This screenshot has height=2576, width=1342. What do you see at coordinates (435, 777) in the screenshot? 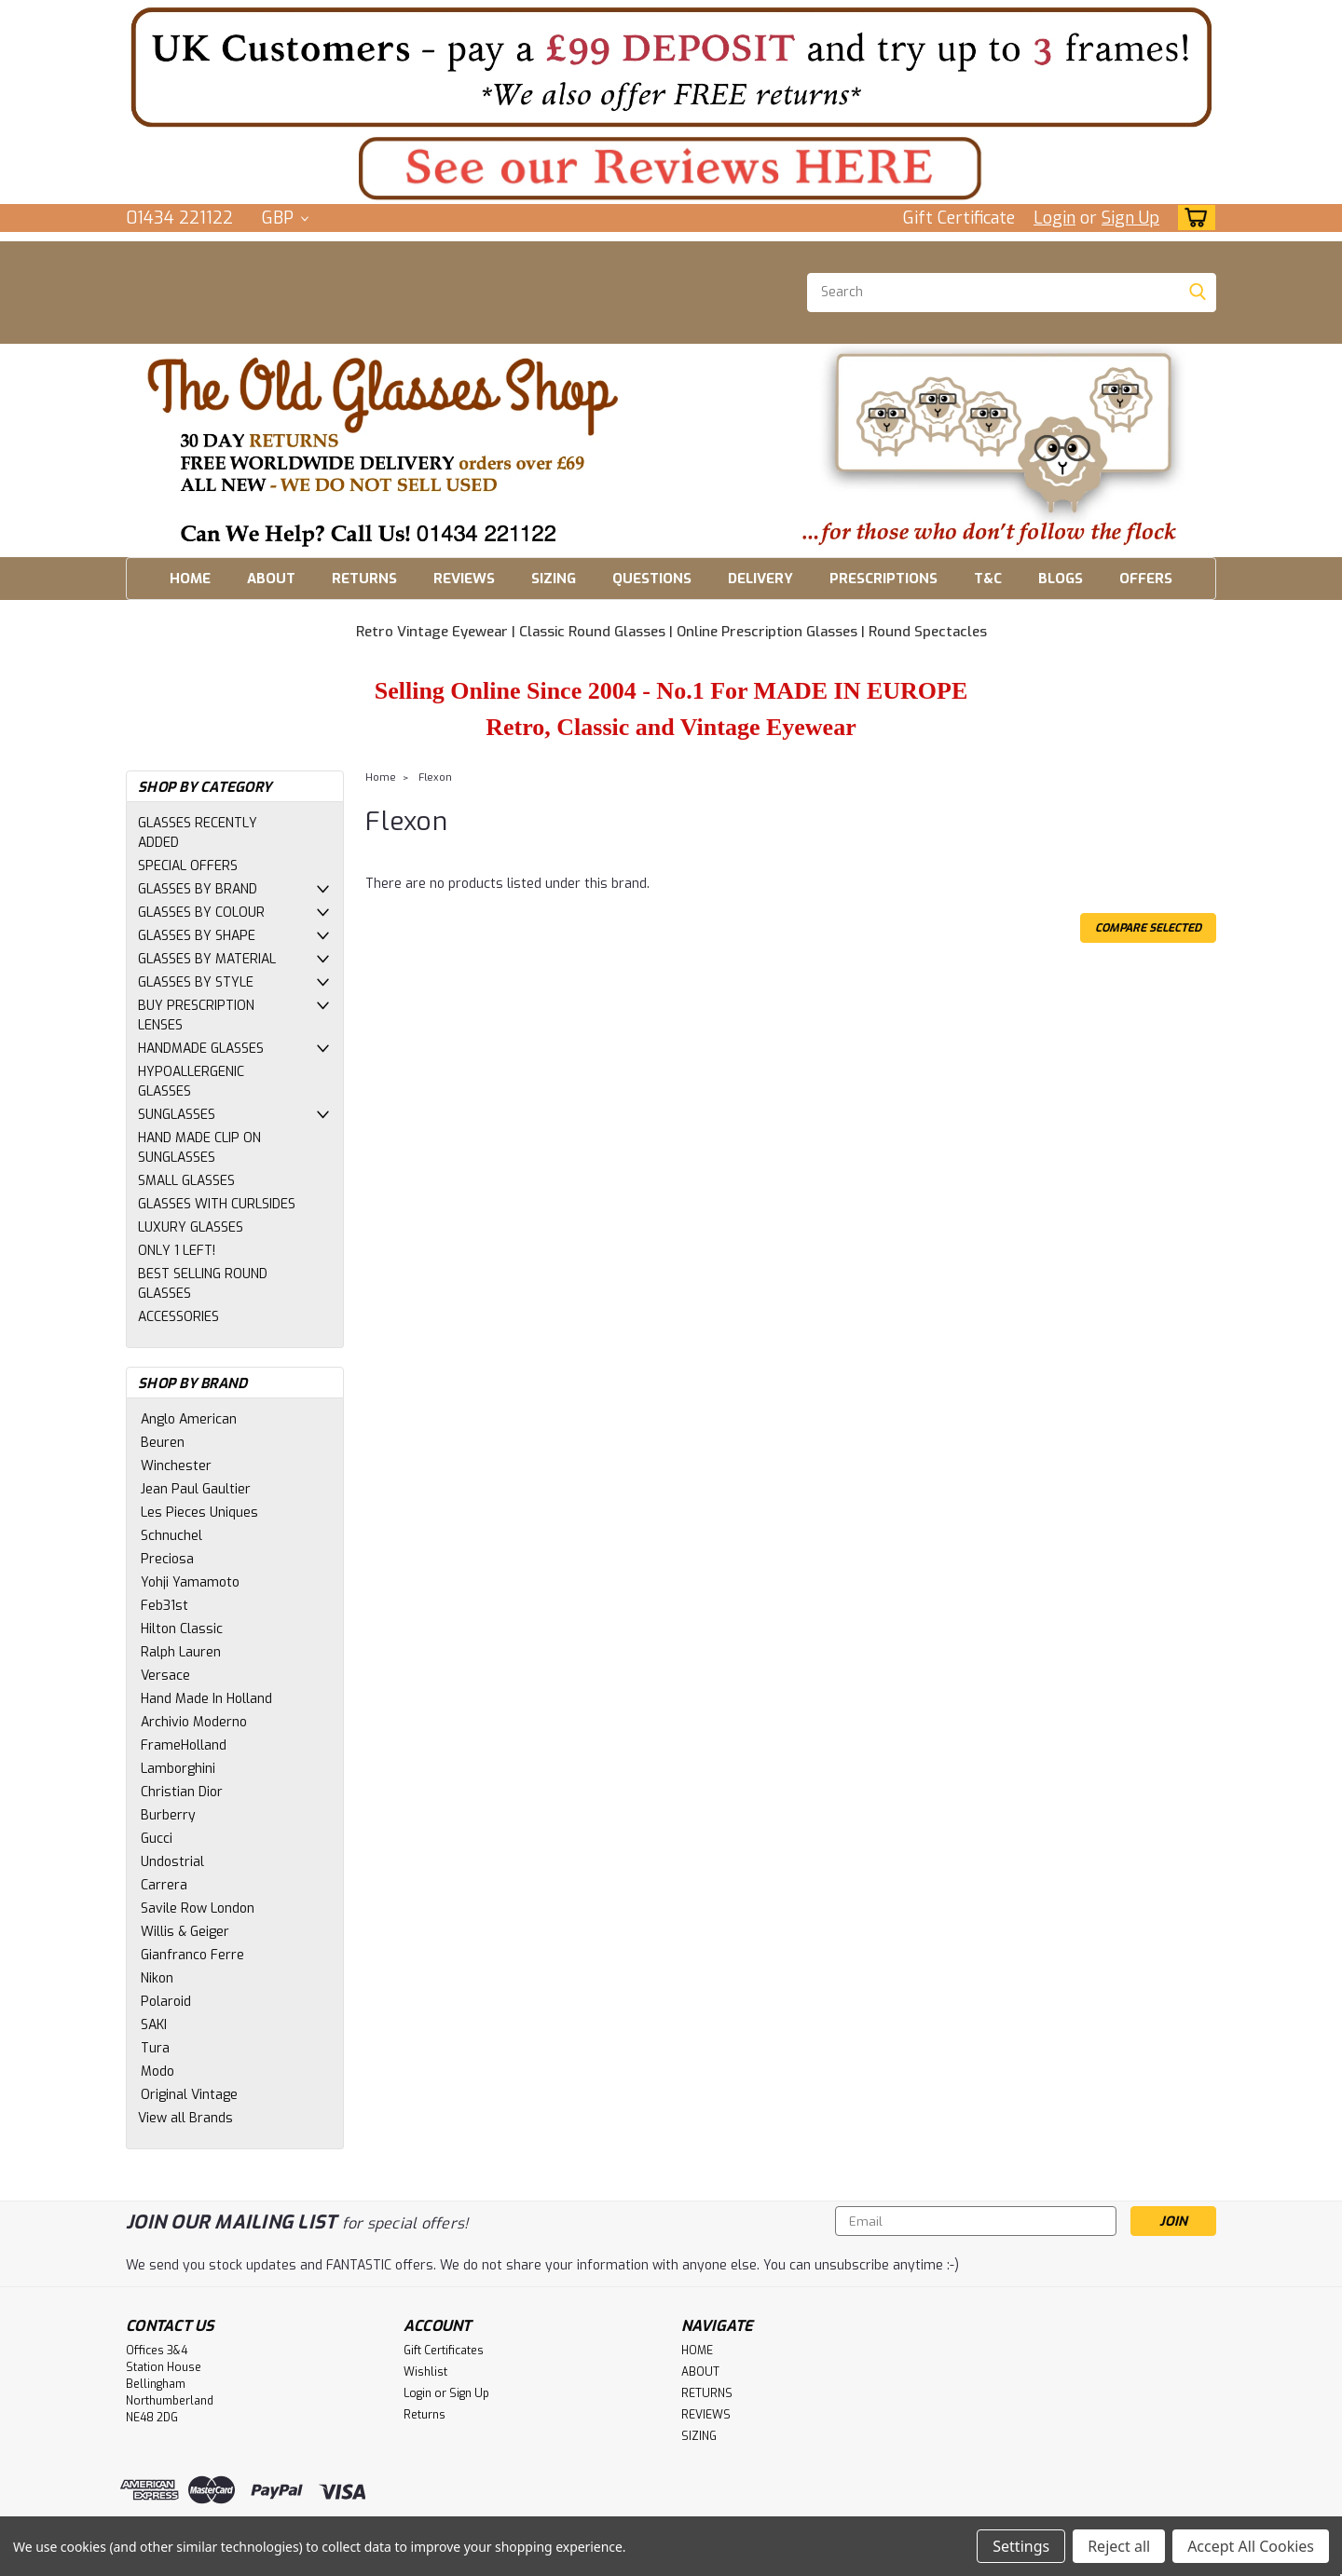
I see `Flexon` at bounding box center [435, 777].